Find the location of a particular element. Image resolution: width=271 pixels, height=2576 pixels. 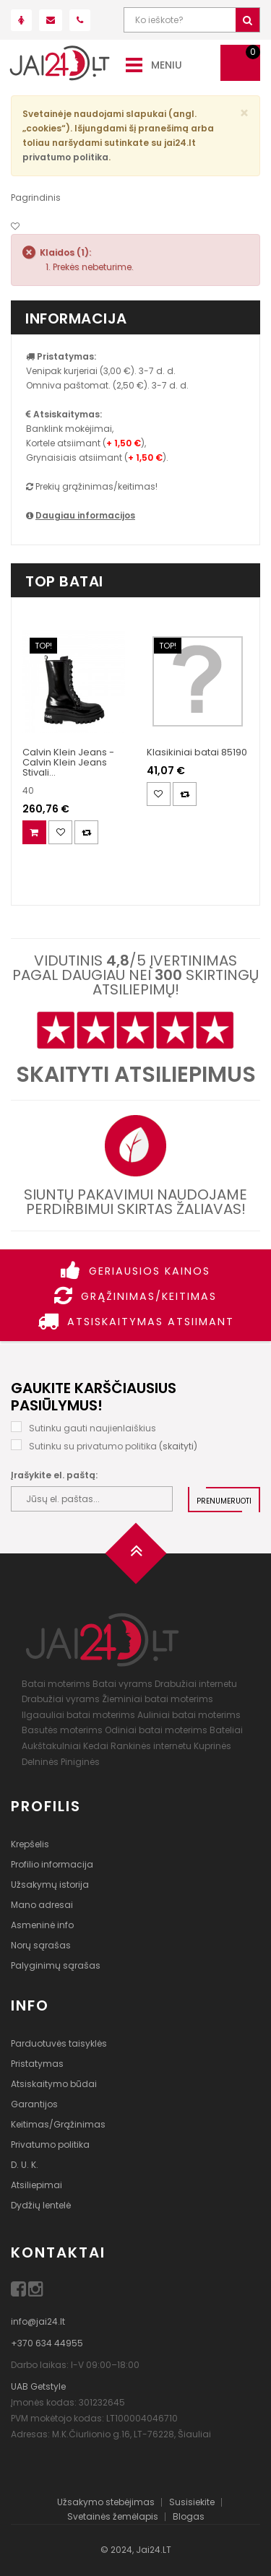

Krepšelis is located at coordinates (30, 1844).